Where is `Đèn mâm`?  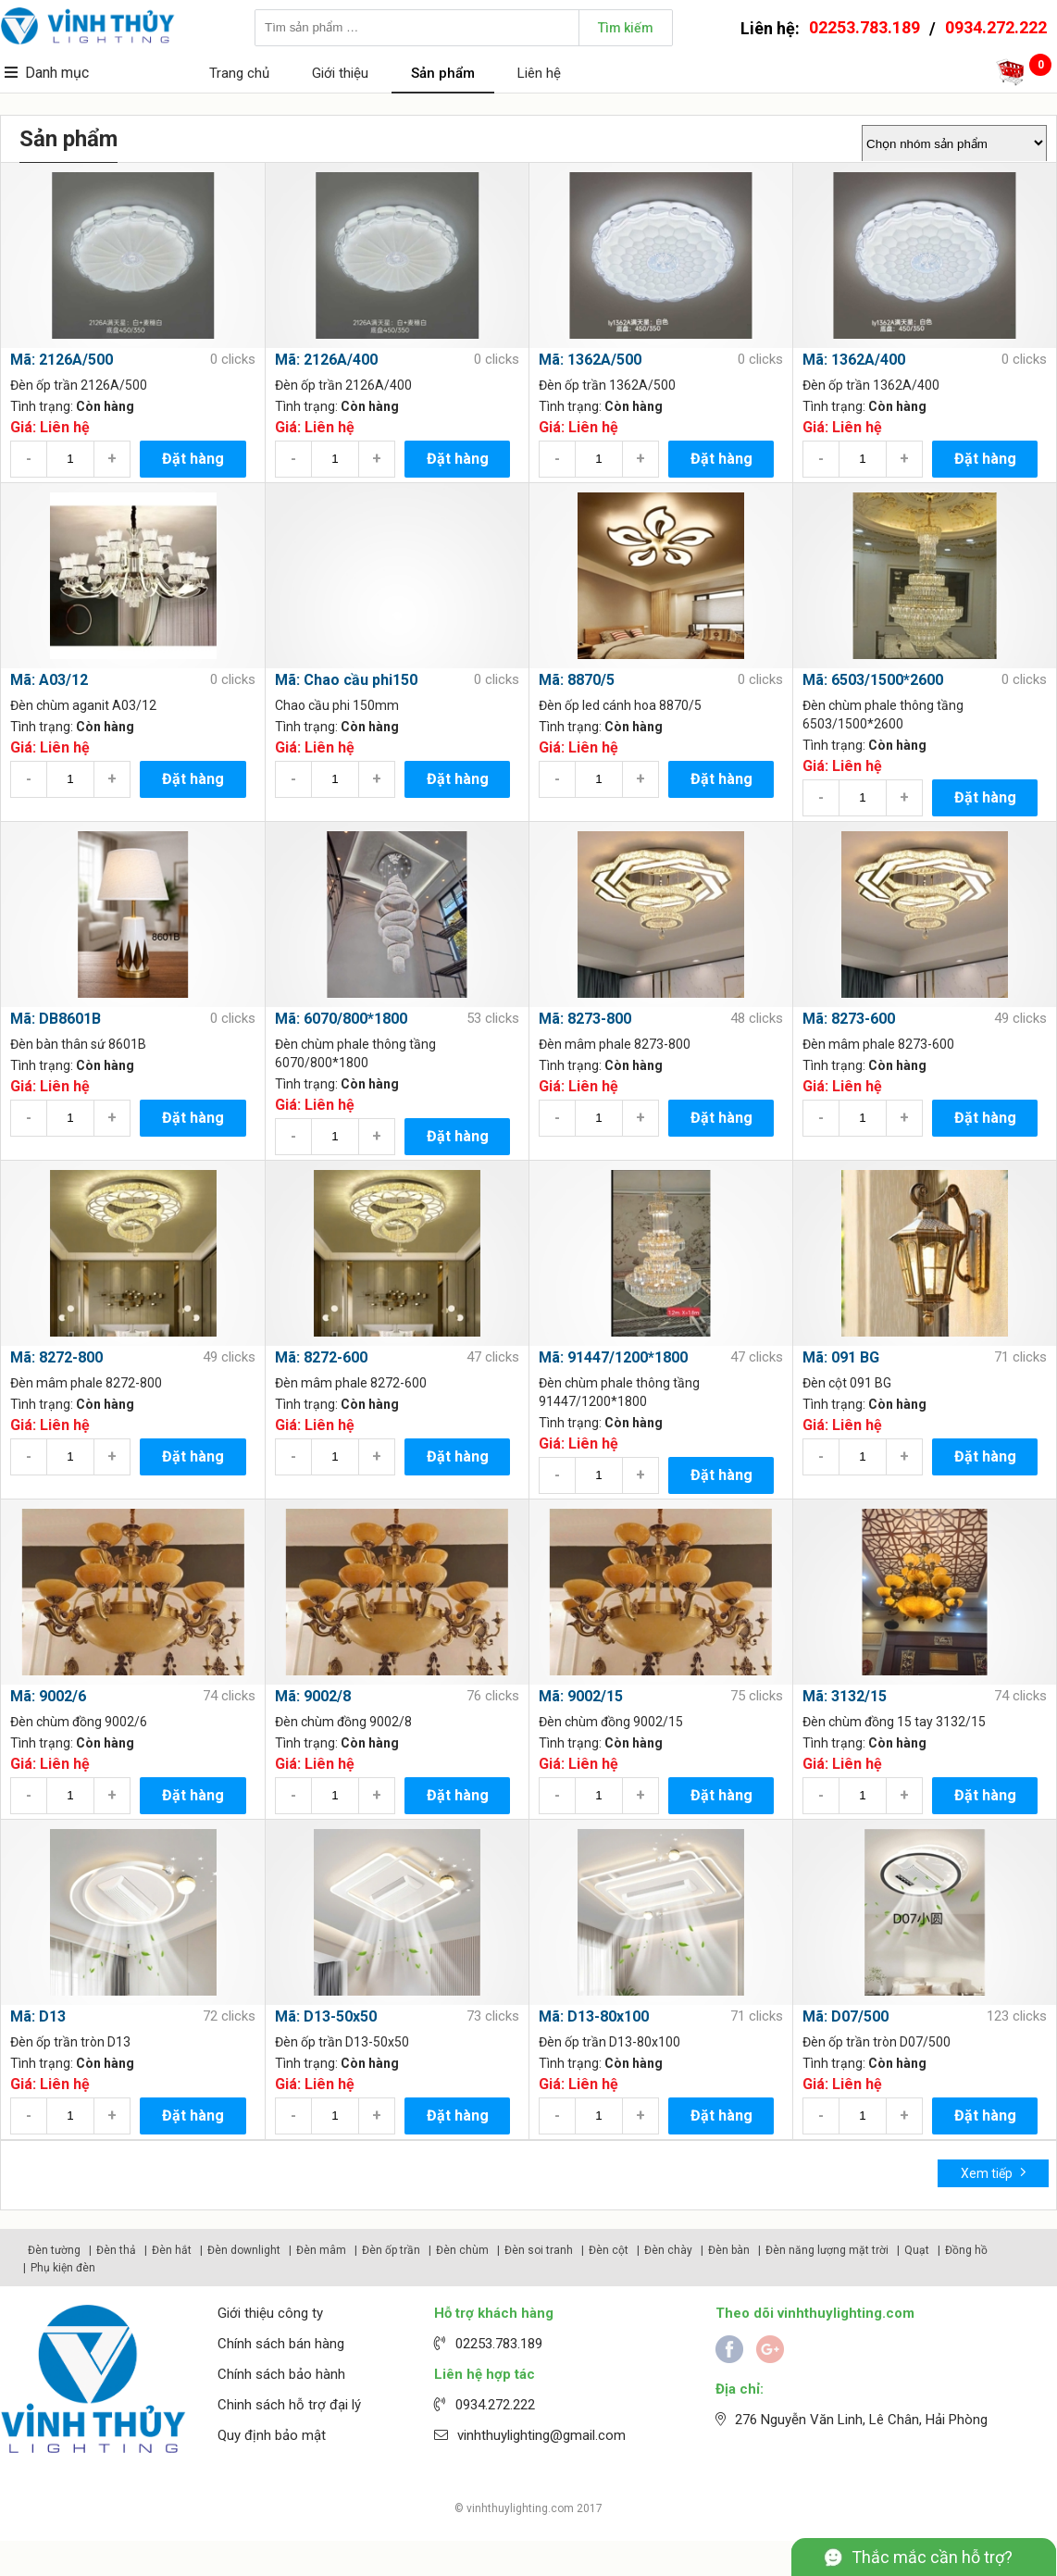 Đèn mâm is located at coordinates (321, 2250).